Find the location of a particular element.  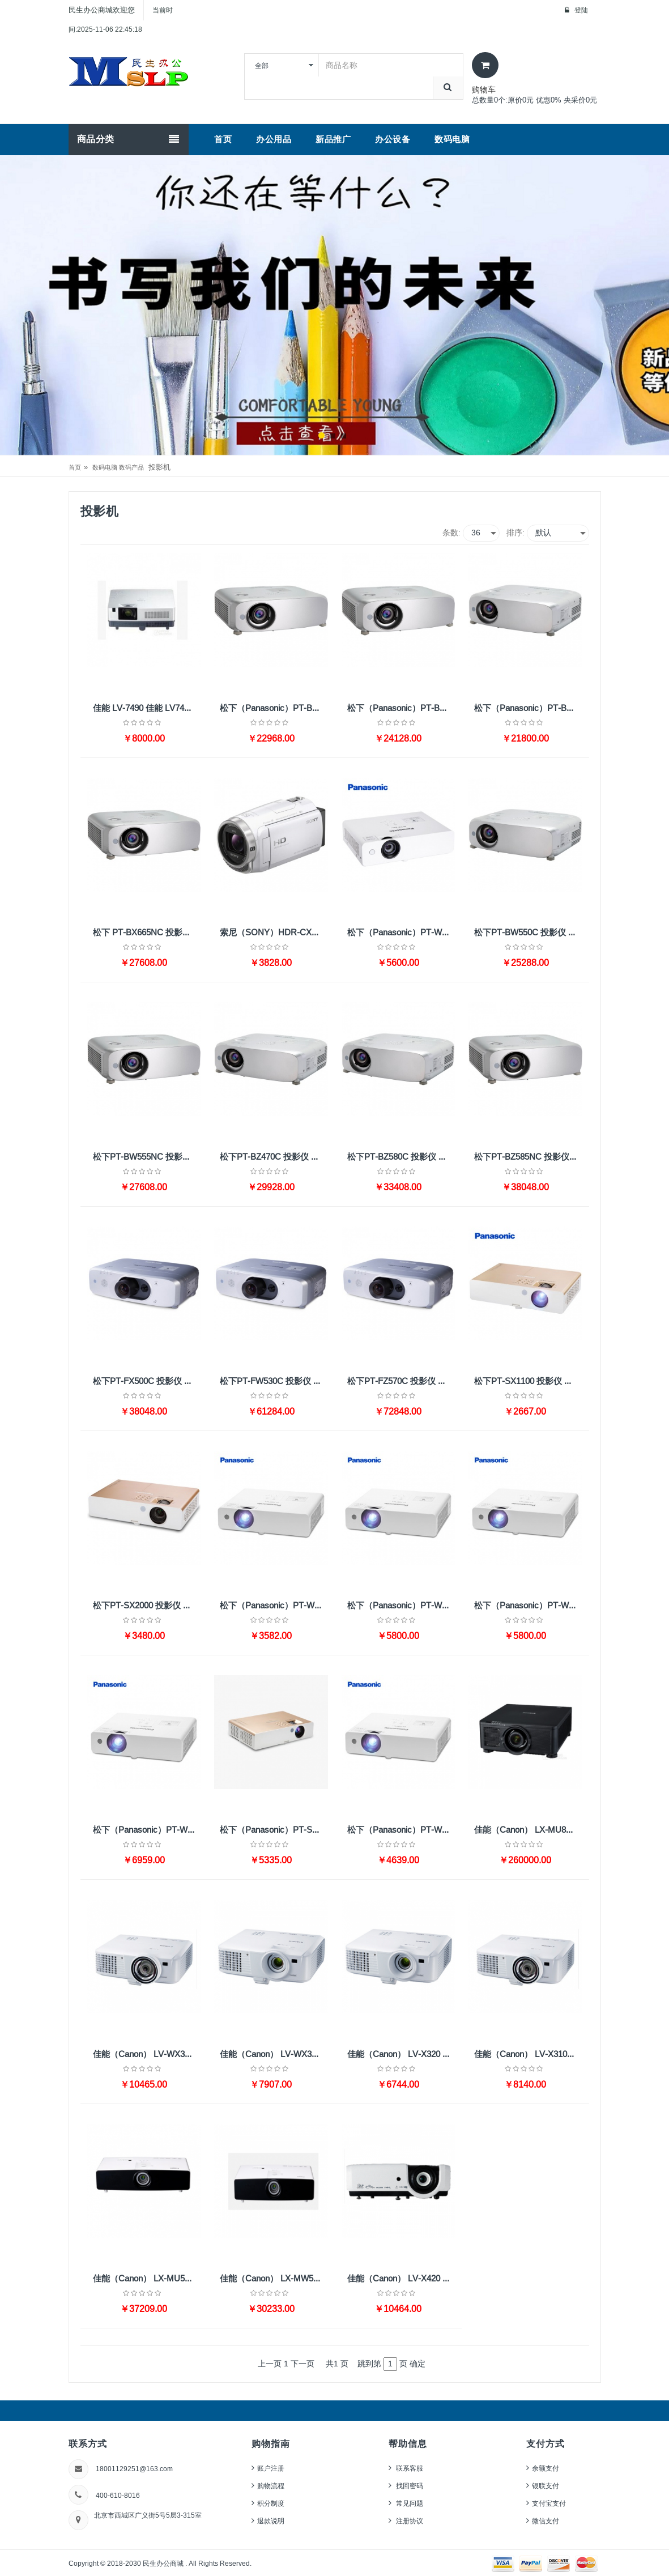

佳能（Canon） LV-WX320 投影仪 is located at coordinates (274, 2054).